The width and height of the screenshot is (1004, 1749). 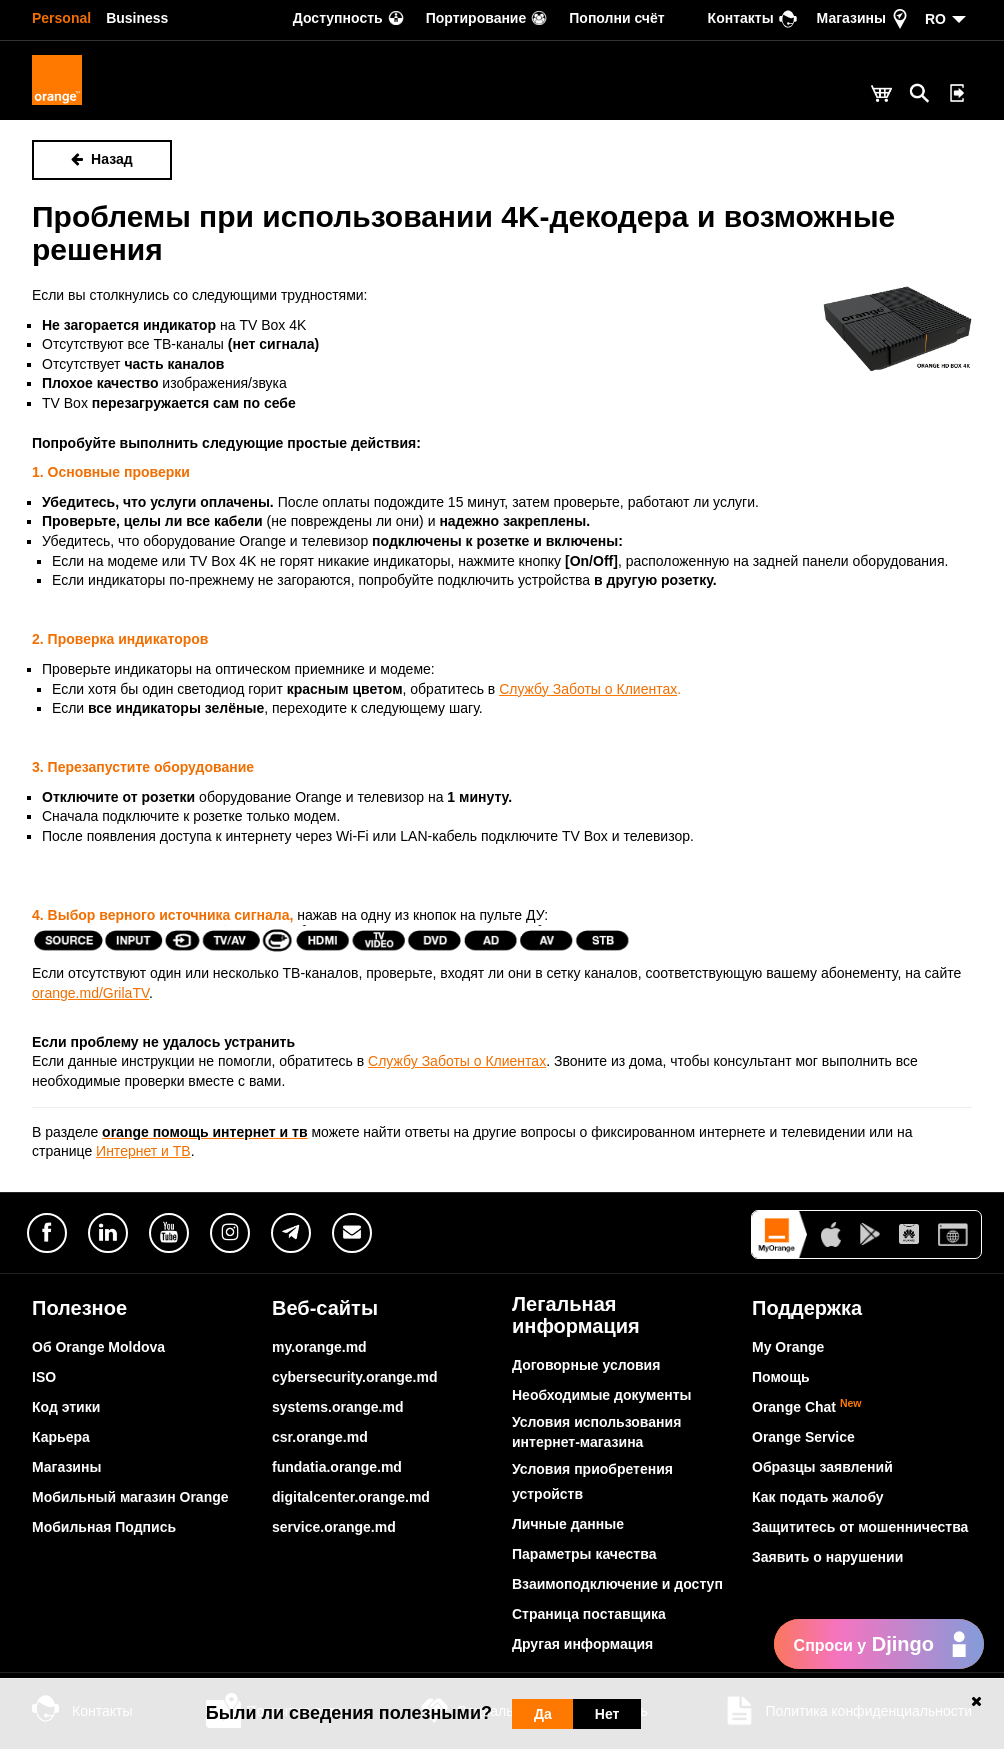 I want to click on Карьера, so click(x=61, y=1437).